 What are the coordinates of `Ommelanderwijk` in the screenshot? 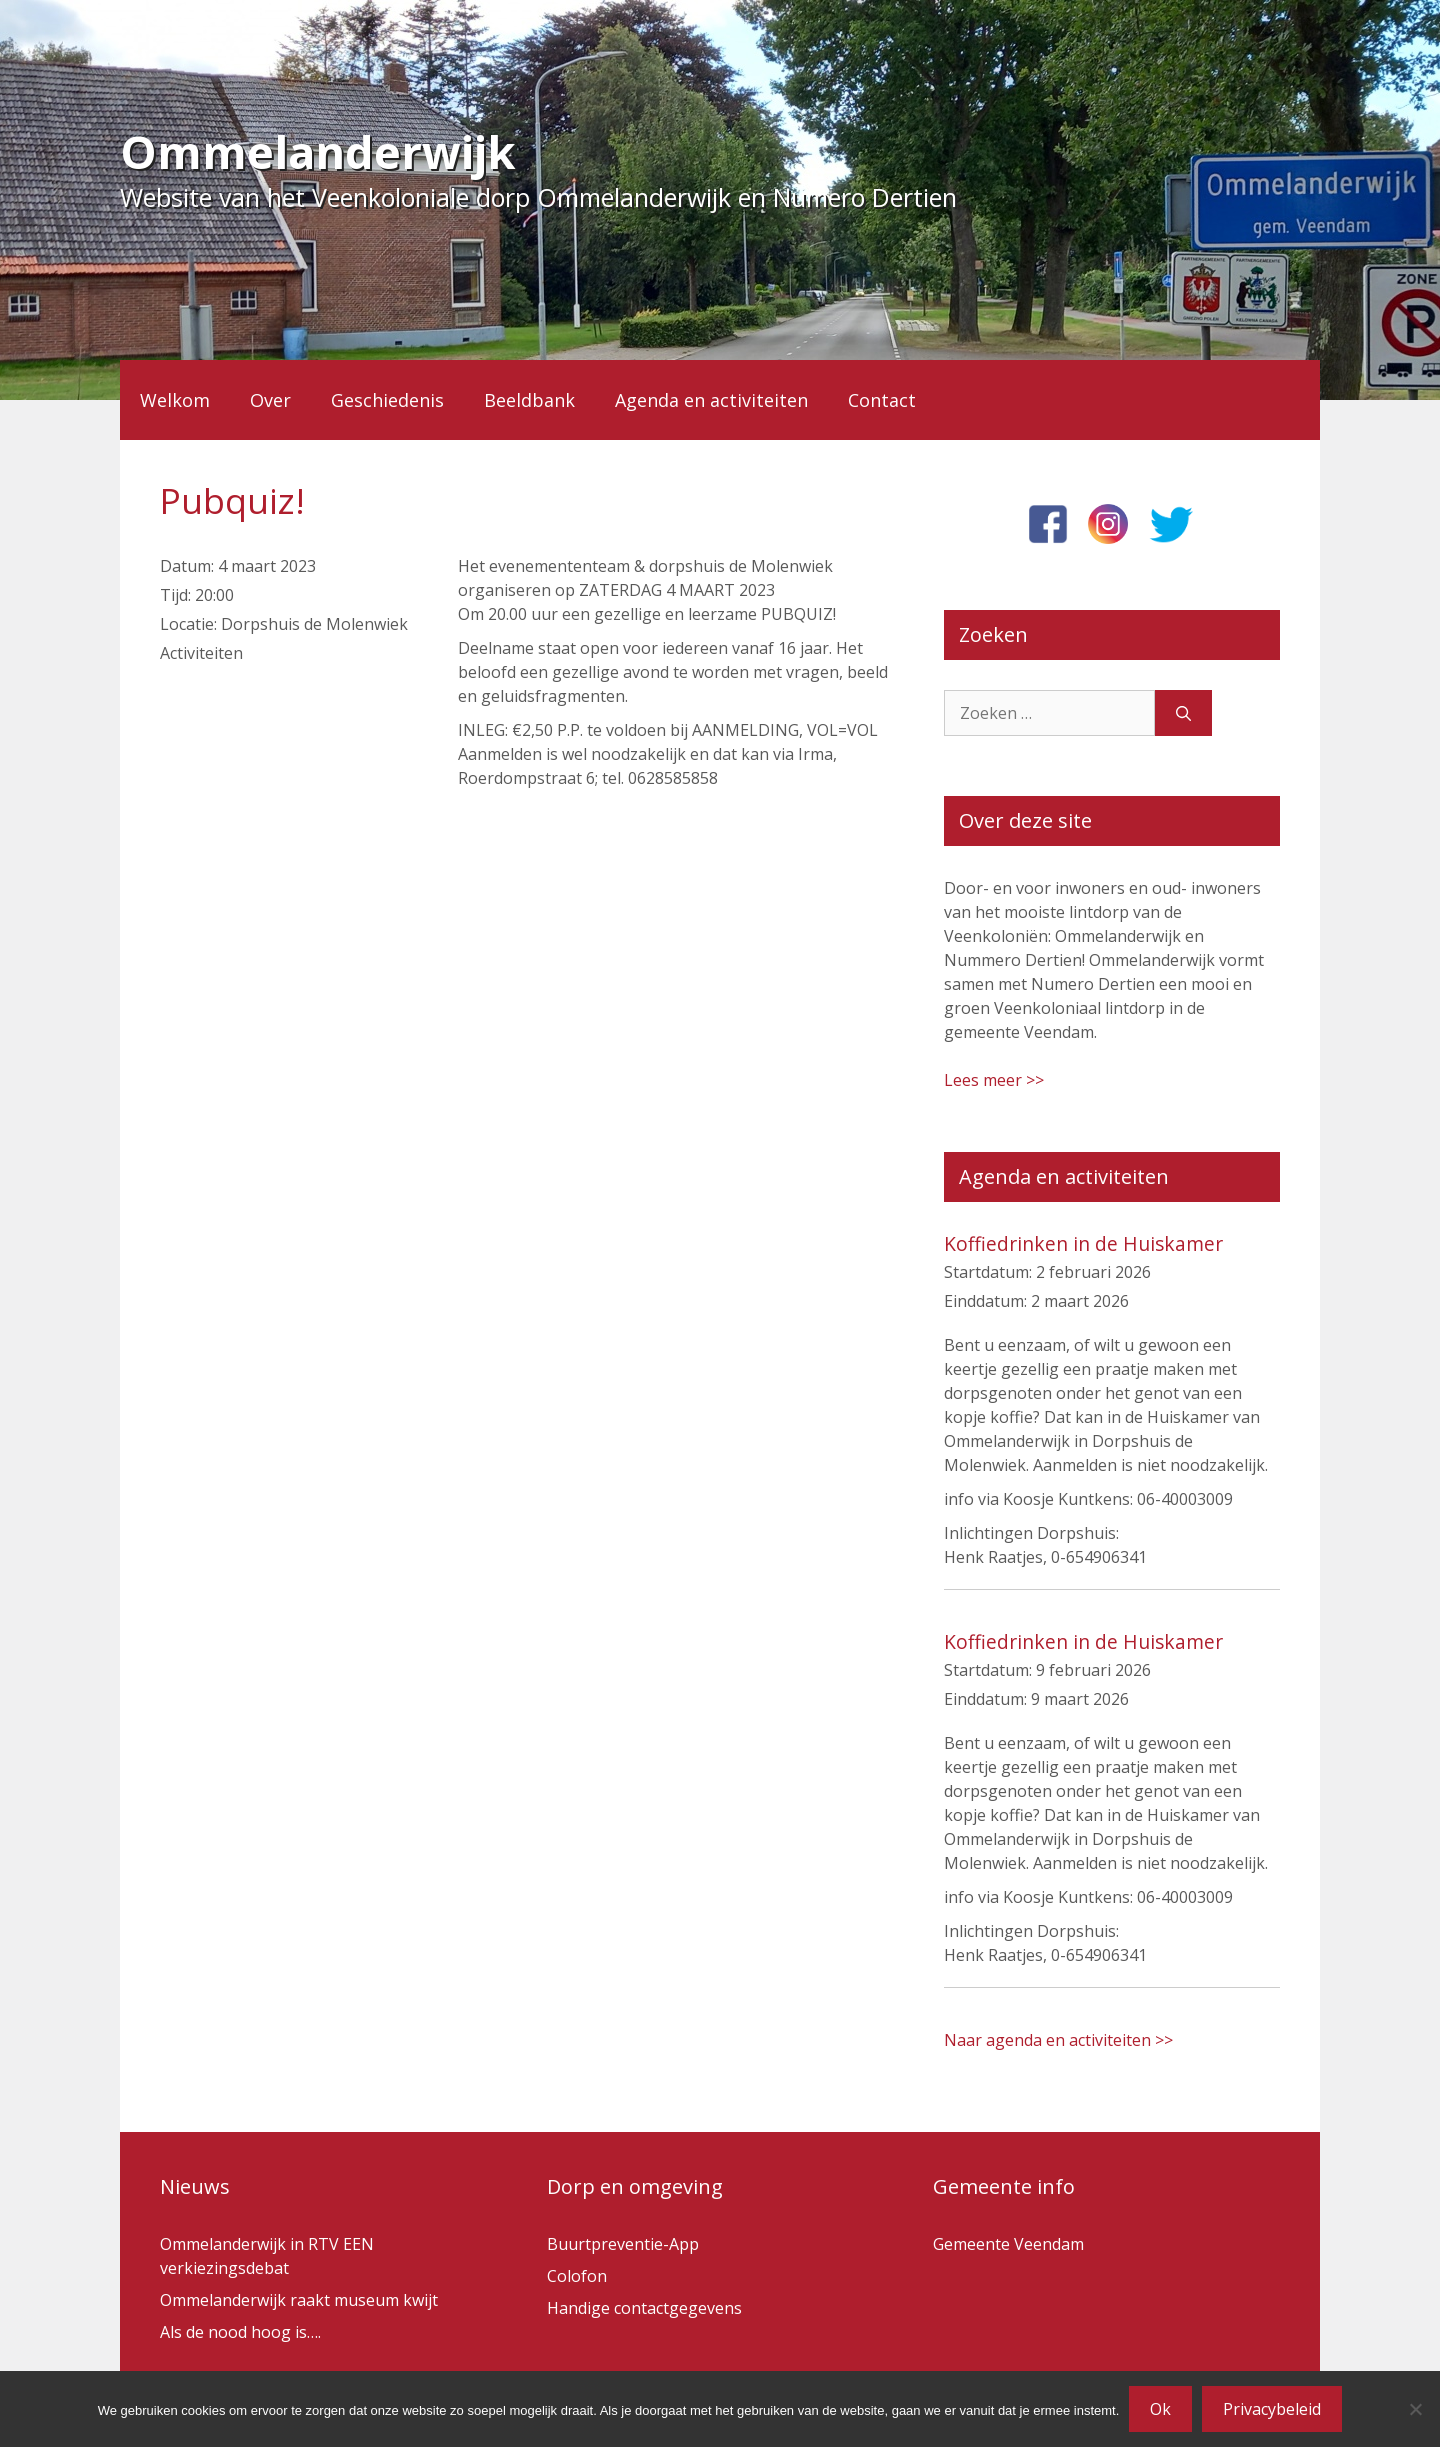 It's located at (318, 151).